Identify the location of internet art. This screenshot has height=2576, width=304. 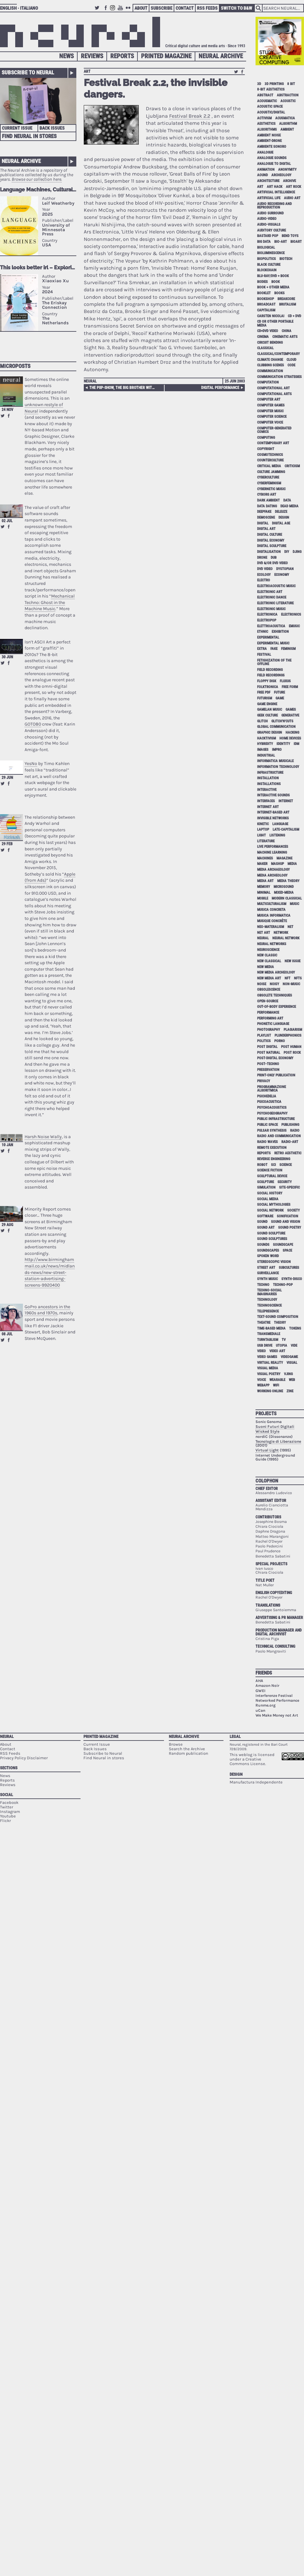
(268, 807).